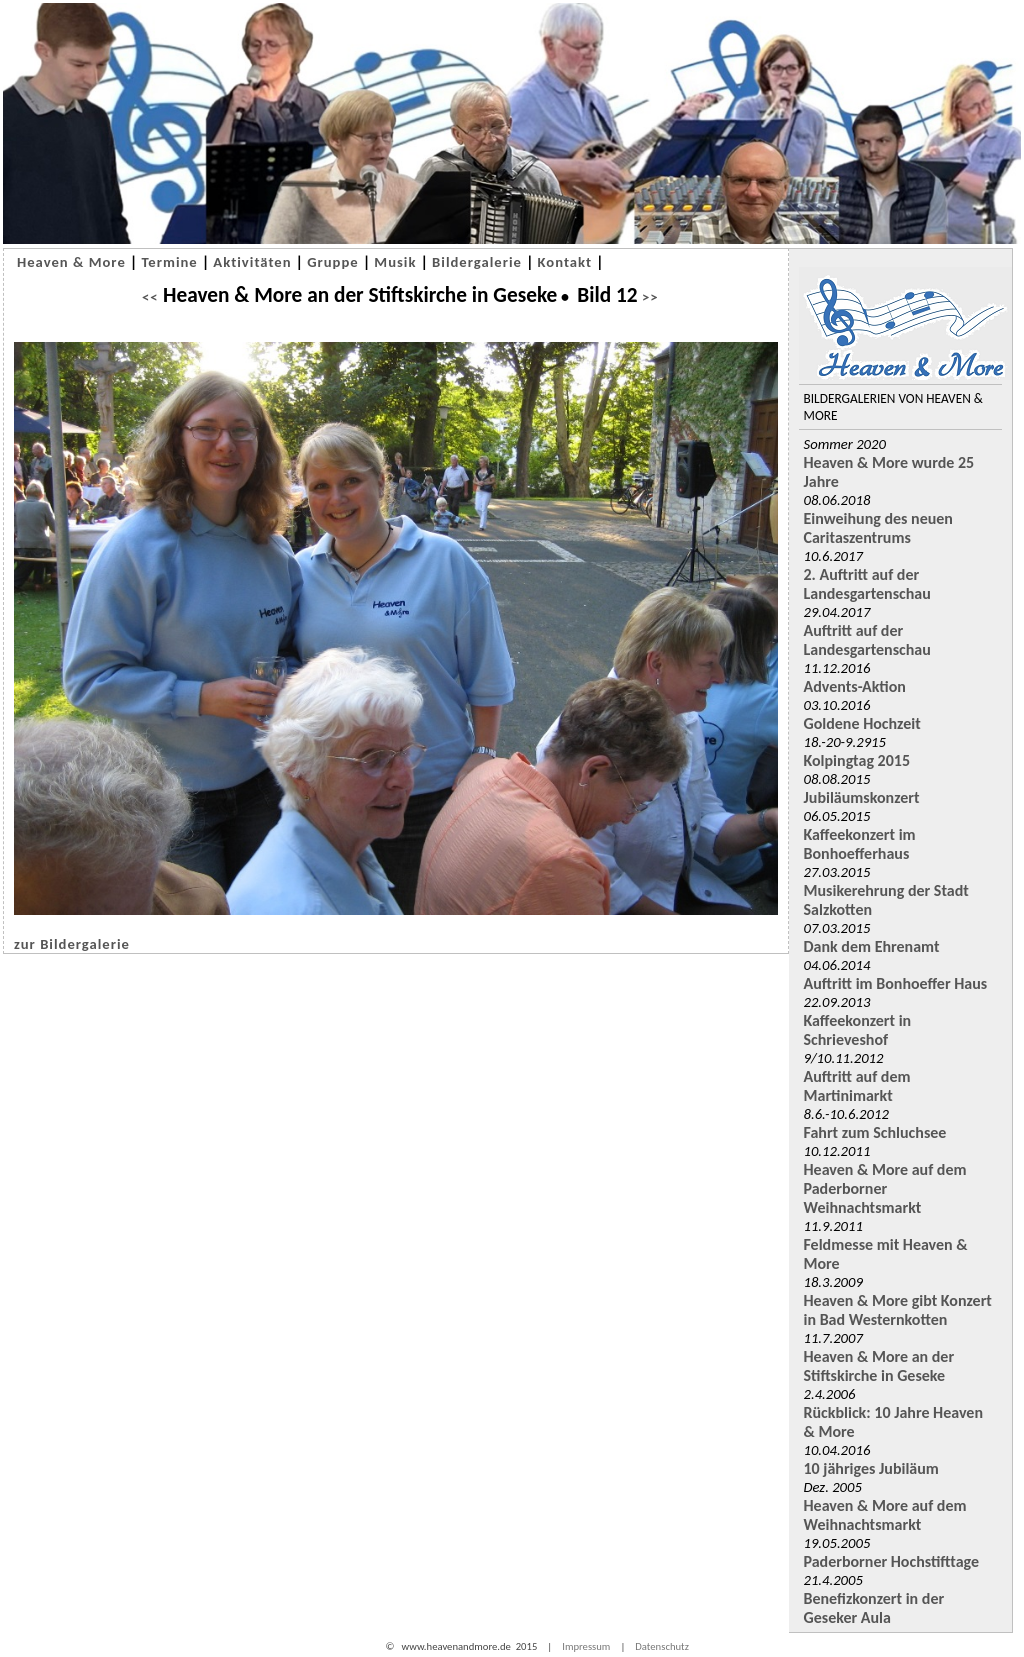 The width and height of the screenshot is (1024, 1657). Describe the element at coordinates (662, 1646) in the screenshot. I see `Datenschutz` at that location.